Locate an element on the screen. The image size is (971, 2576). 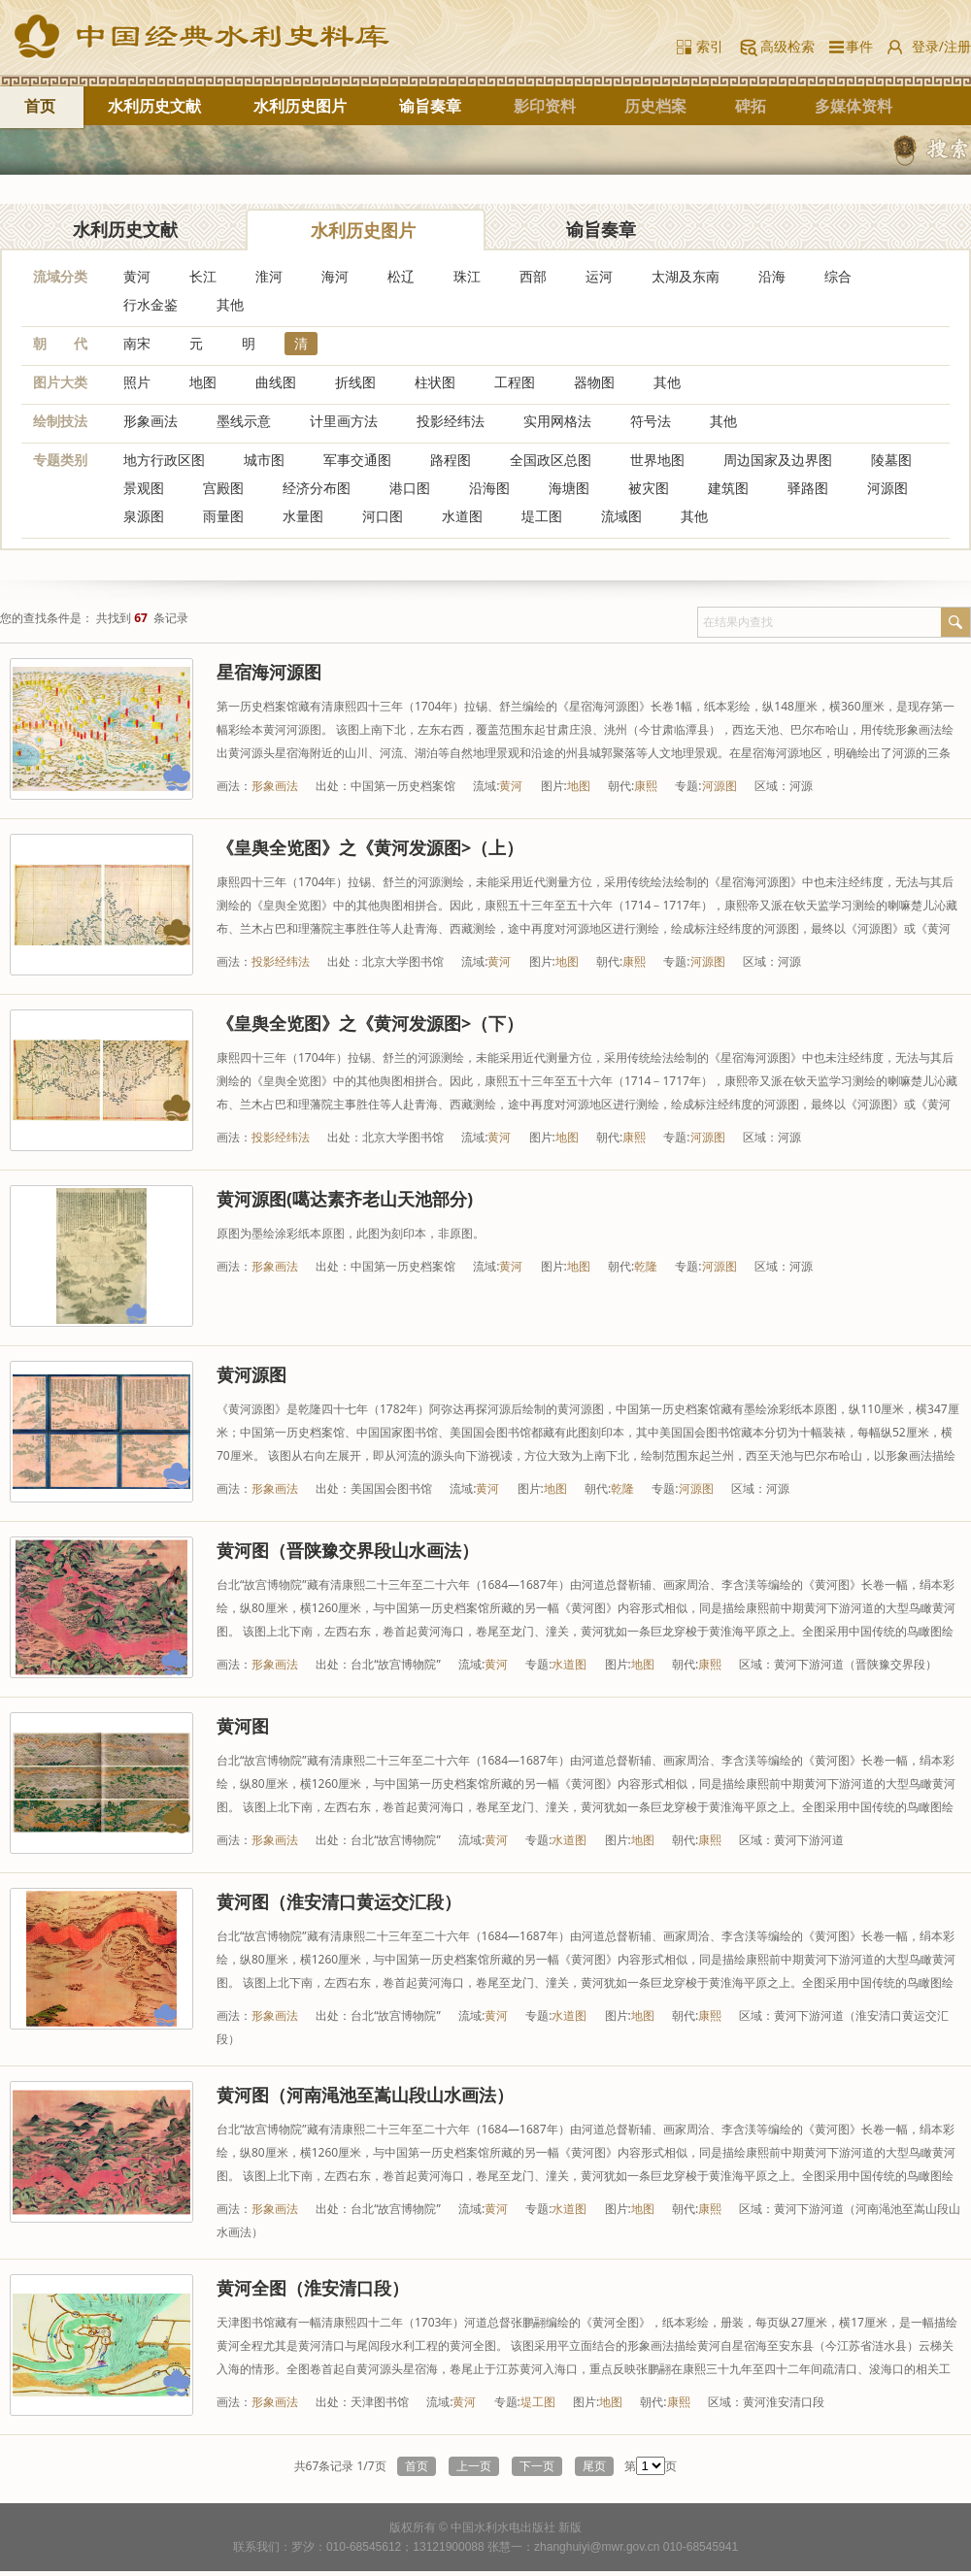
淮河 is located at coordinates (269, 276).